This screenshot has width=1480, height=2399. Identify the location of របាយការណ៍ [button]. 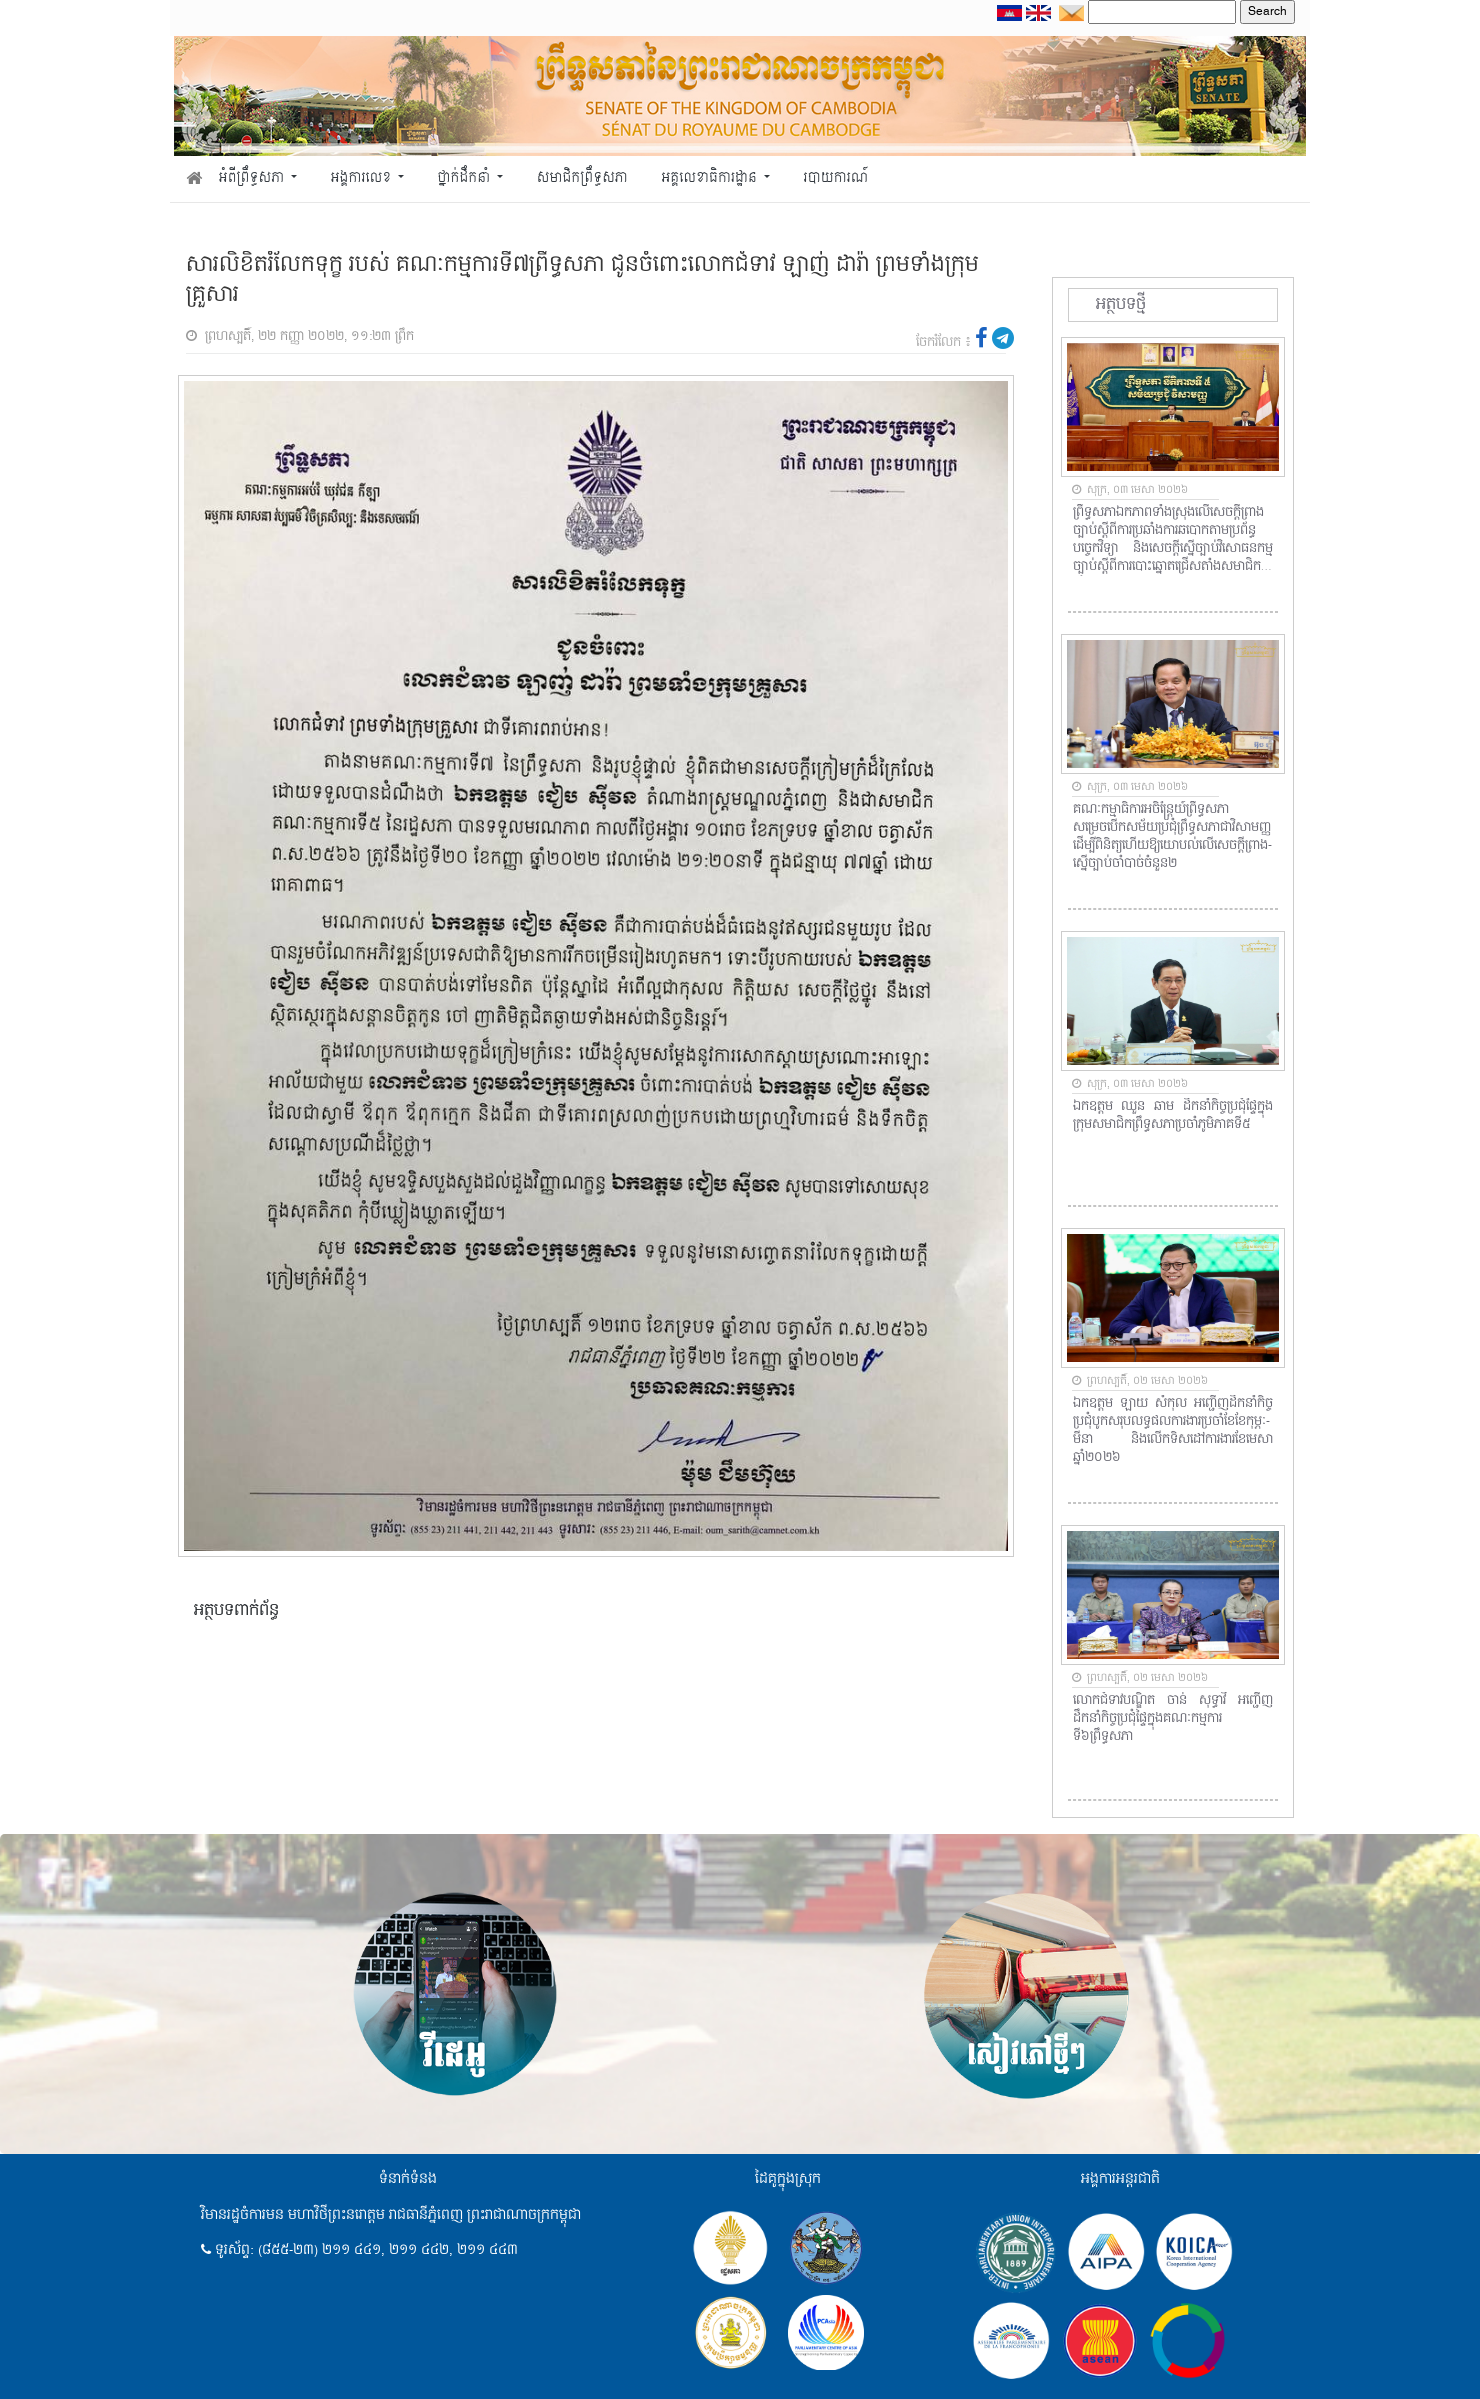
(836, 178).